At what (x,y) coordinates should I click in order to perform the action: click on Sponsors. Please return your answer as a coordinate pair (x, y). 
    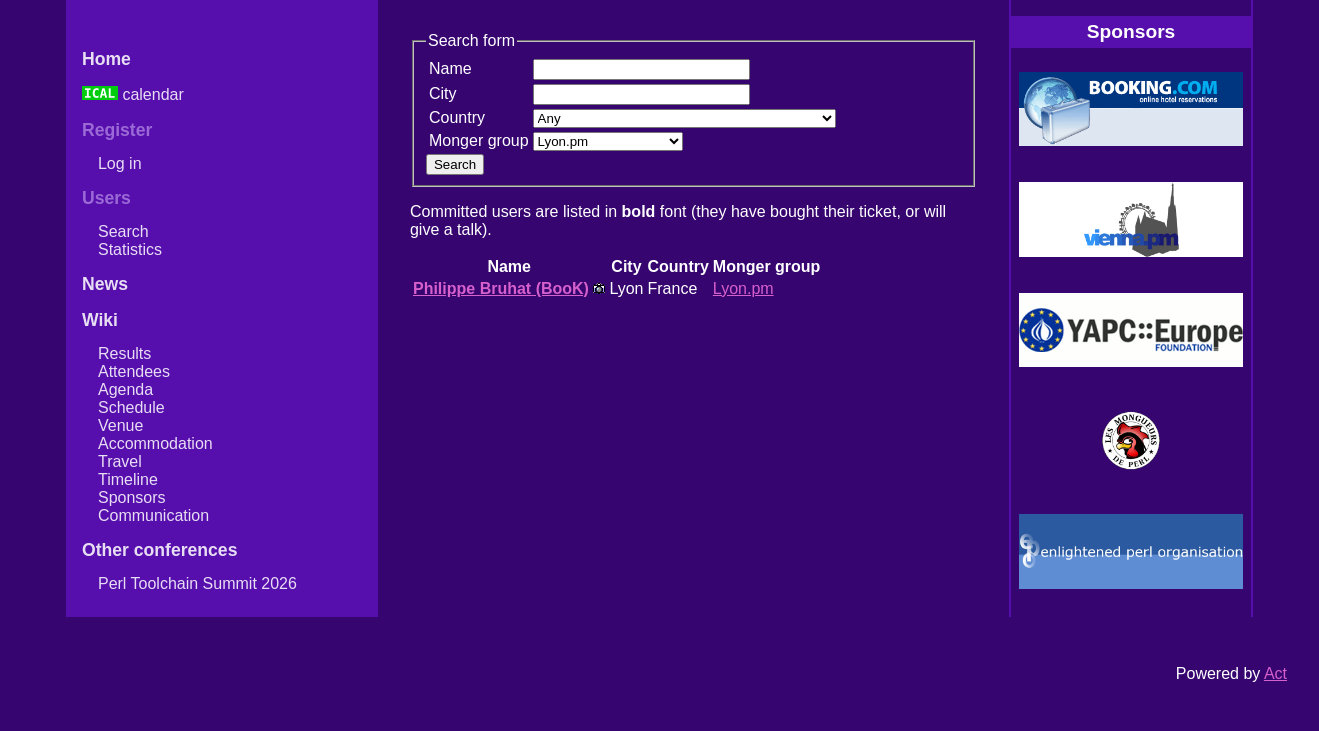
    Looking at the image, I should click on (132, 497).